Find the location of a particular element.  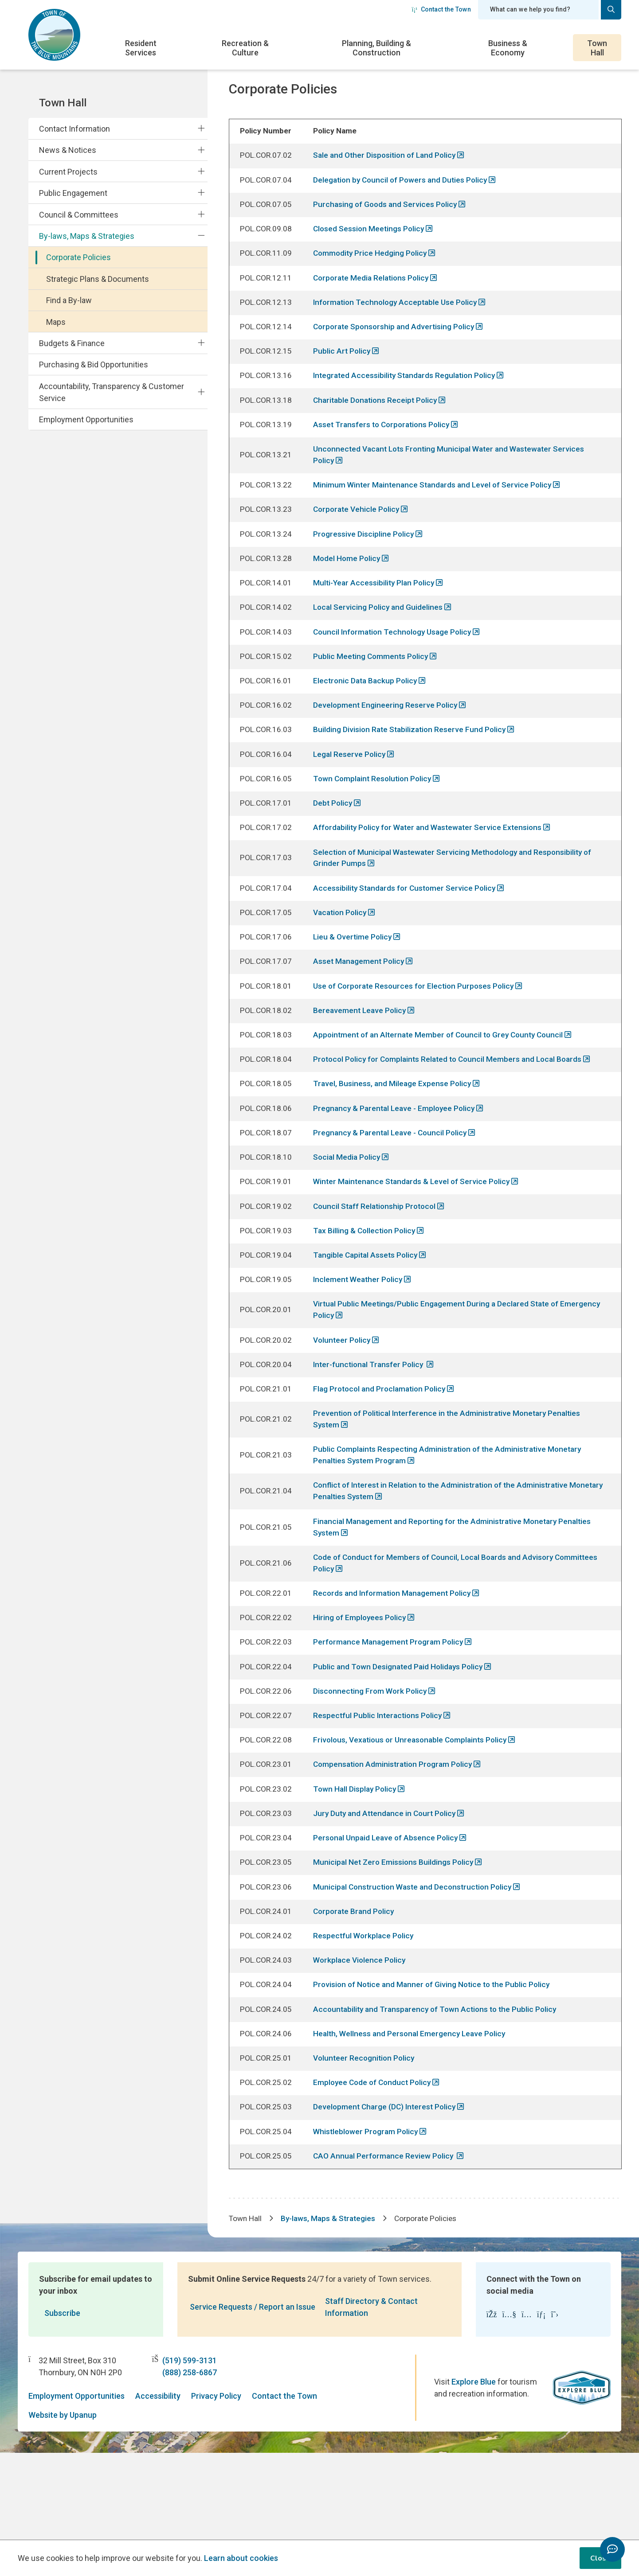

[Expand the Accountability, Transparency & Customer Service section of the menu] is located at coordinates (201, 392).